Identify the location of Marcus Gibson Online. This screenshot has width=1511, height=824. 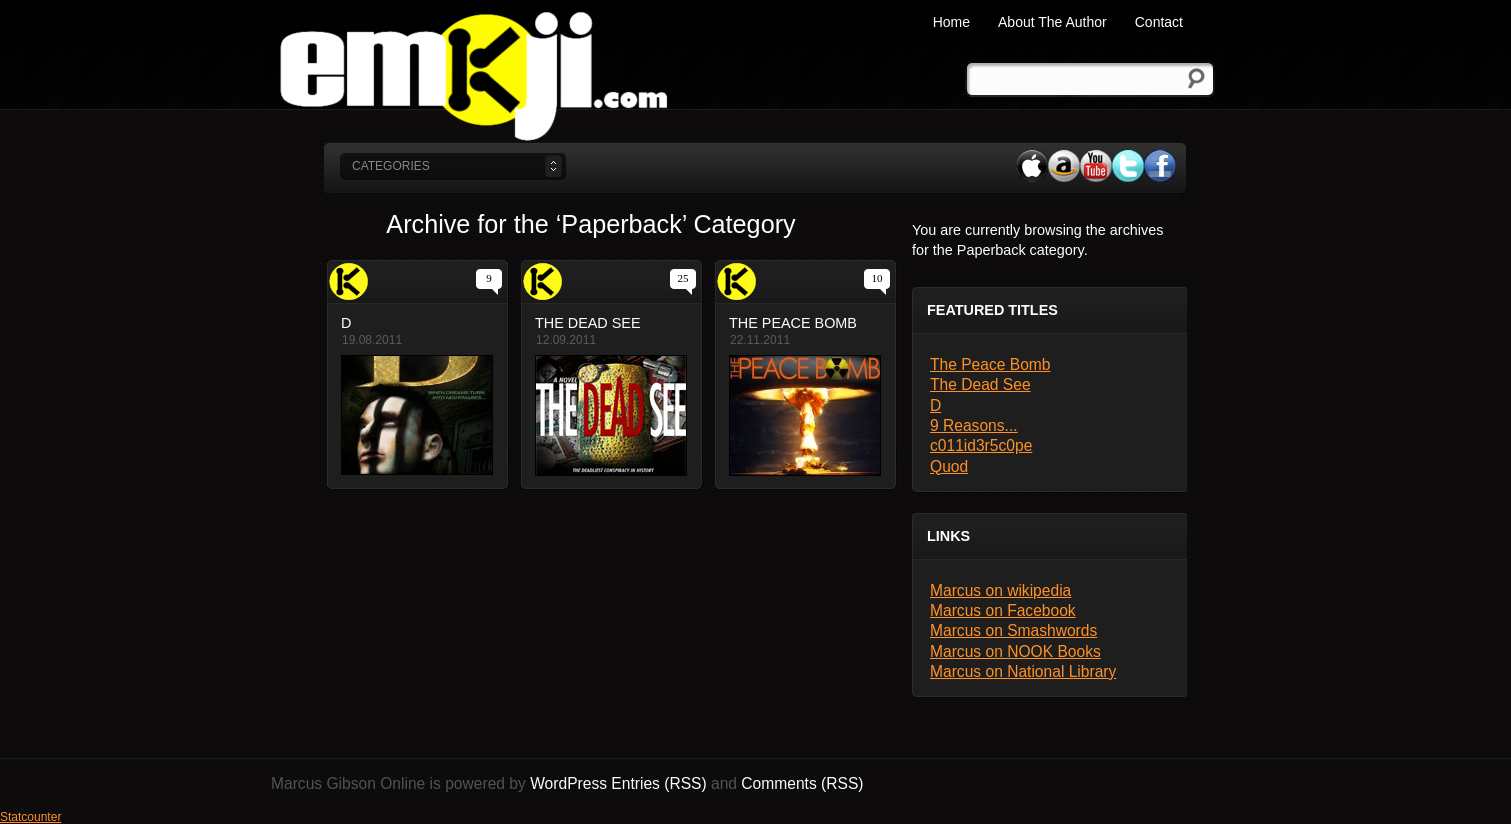
(473, 75).